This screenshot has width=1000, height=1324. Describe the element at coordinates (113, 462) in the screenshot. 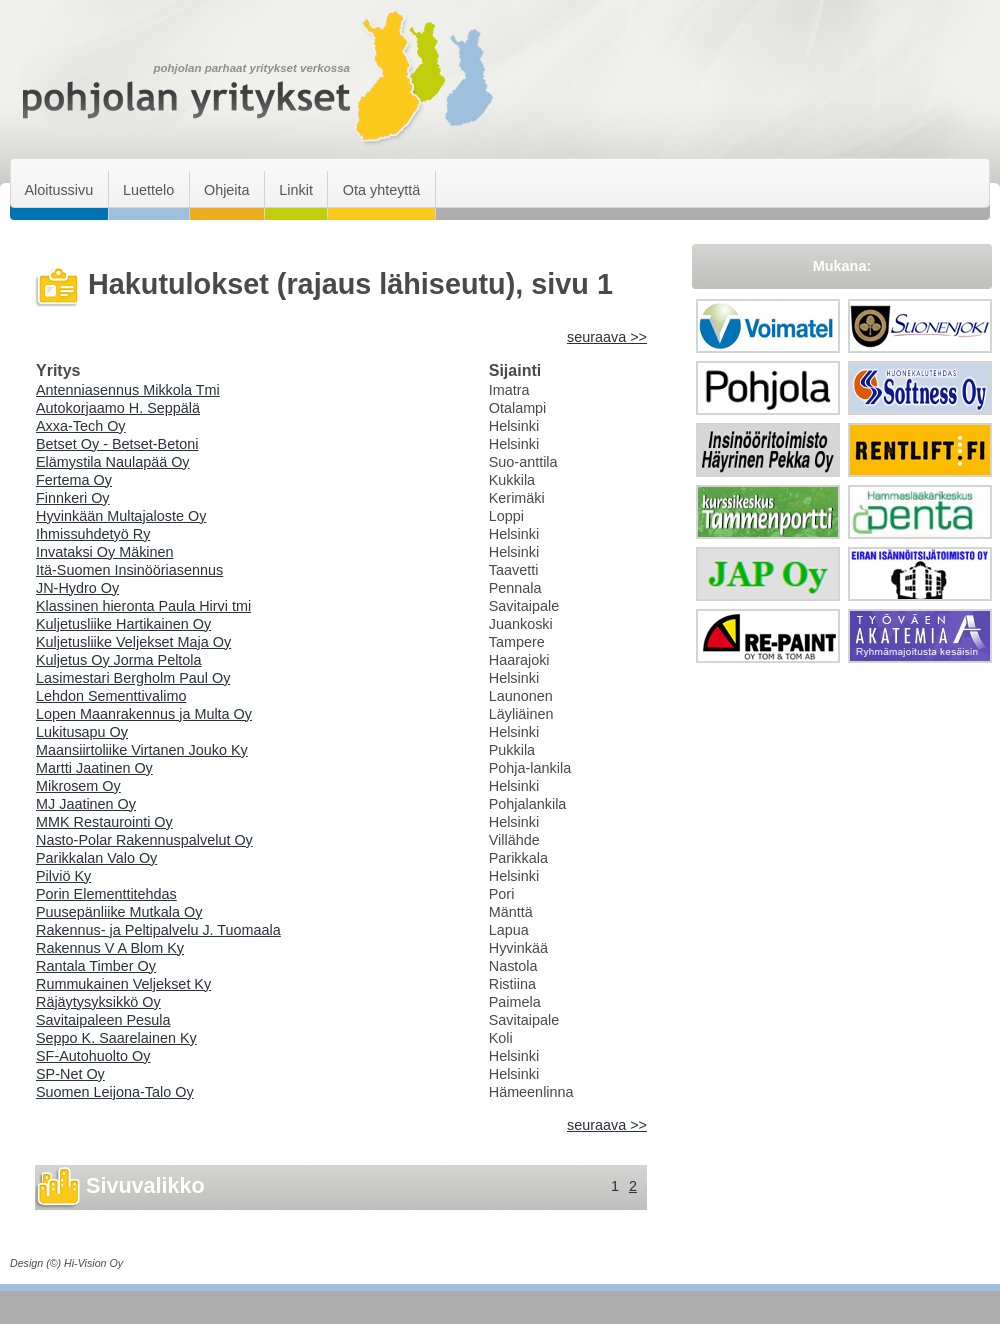

I see `Elämystila Naulapää Oy` at that location.